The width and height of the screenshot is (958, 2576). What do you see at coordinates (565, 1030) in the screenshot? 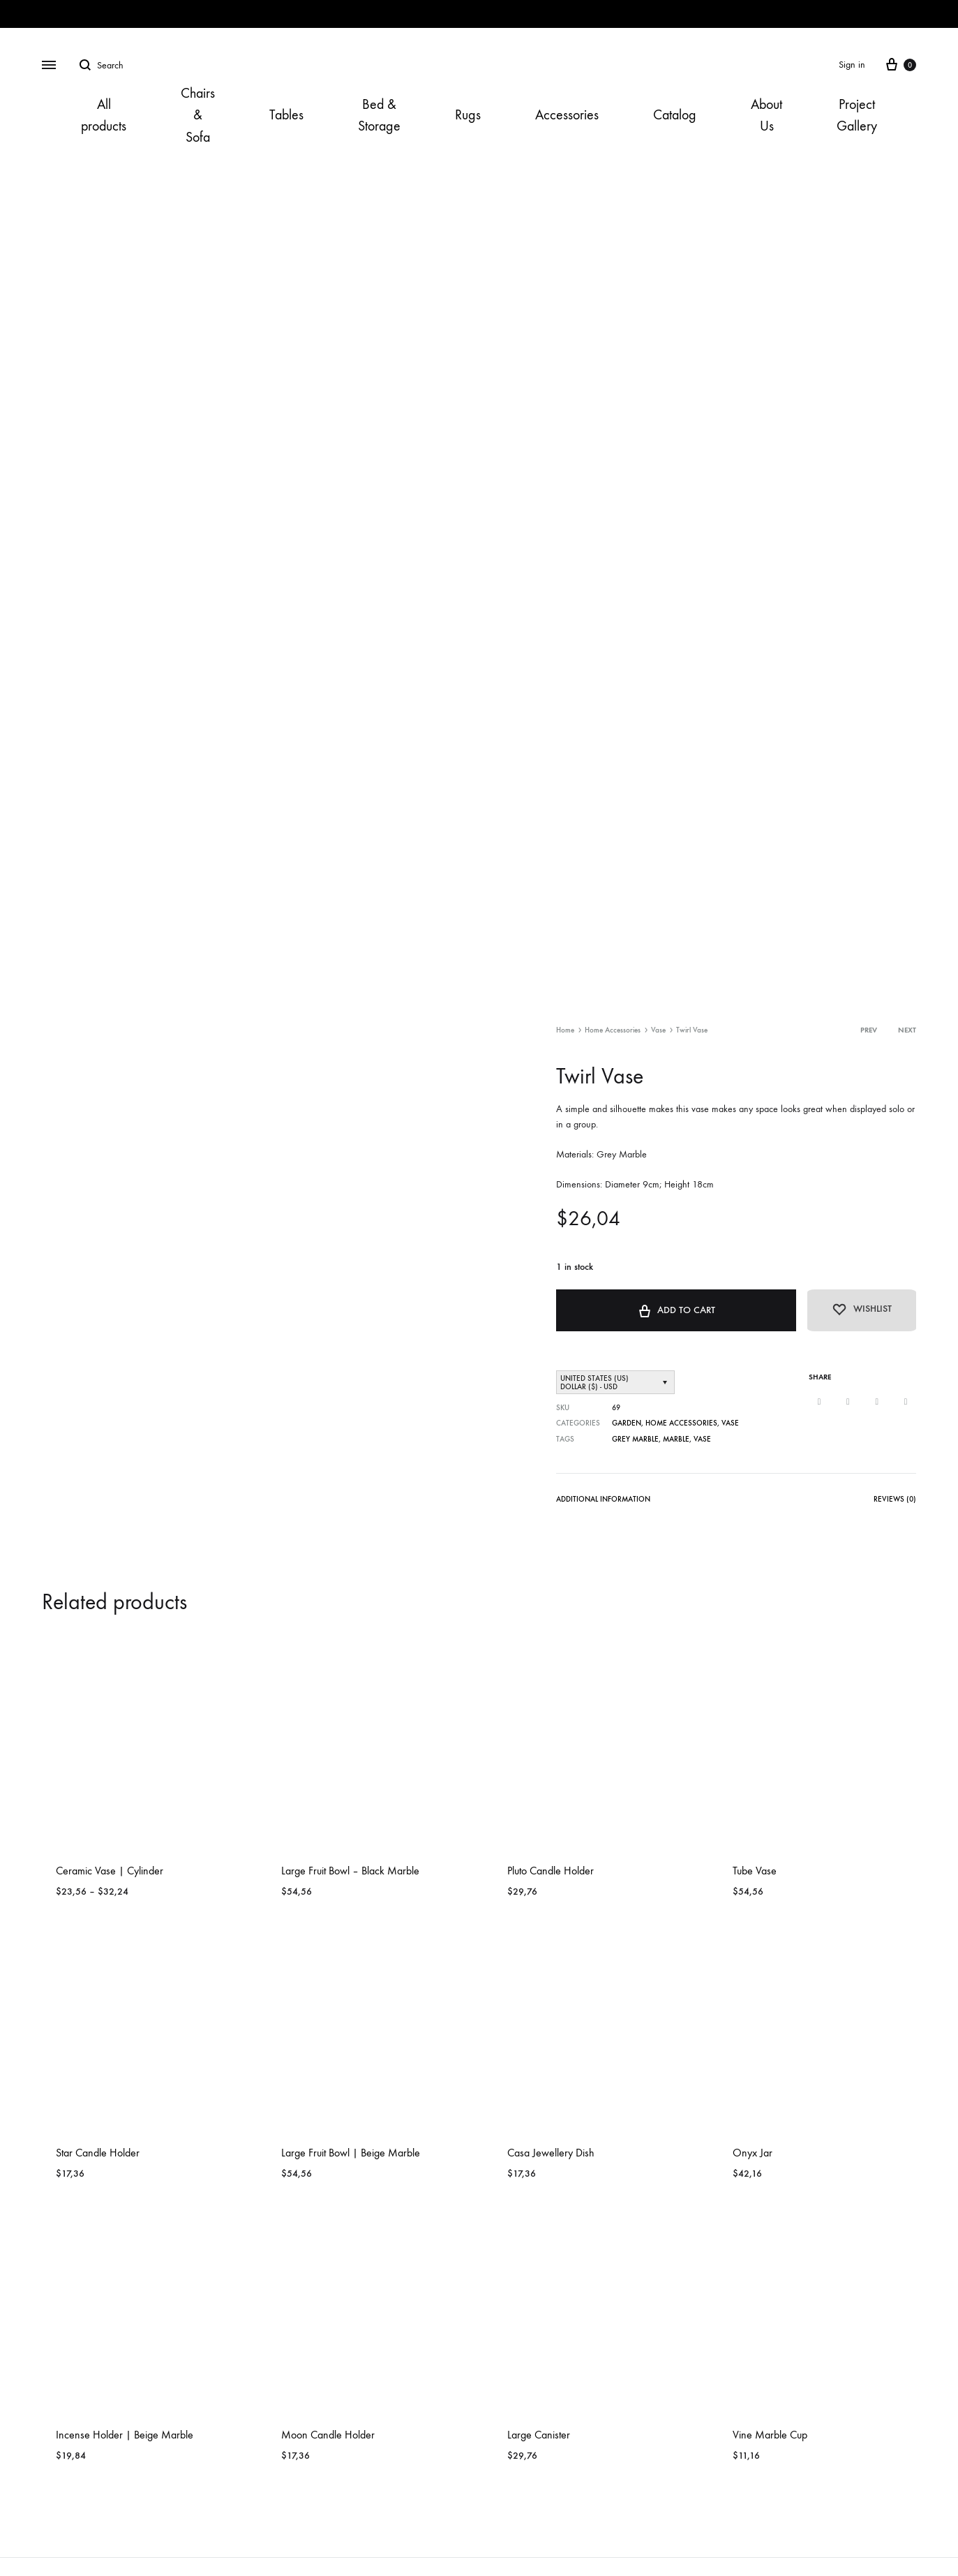
I see `Home` at bounding box center [565, 1030].